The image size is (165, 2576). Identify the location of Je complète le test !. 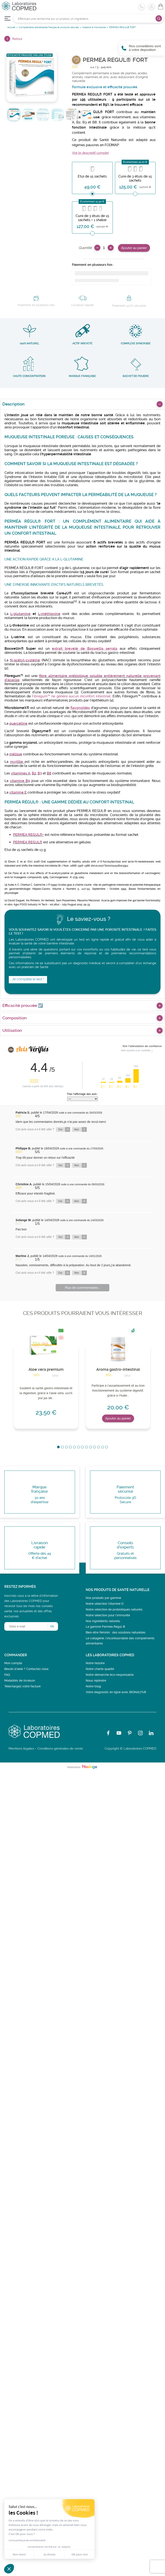
(28, 979).